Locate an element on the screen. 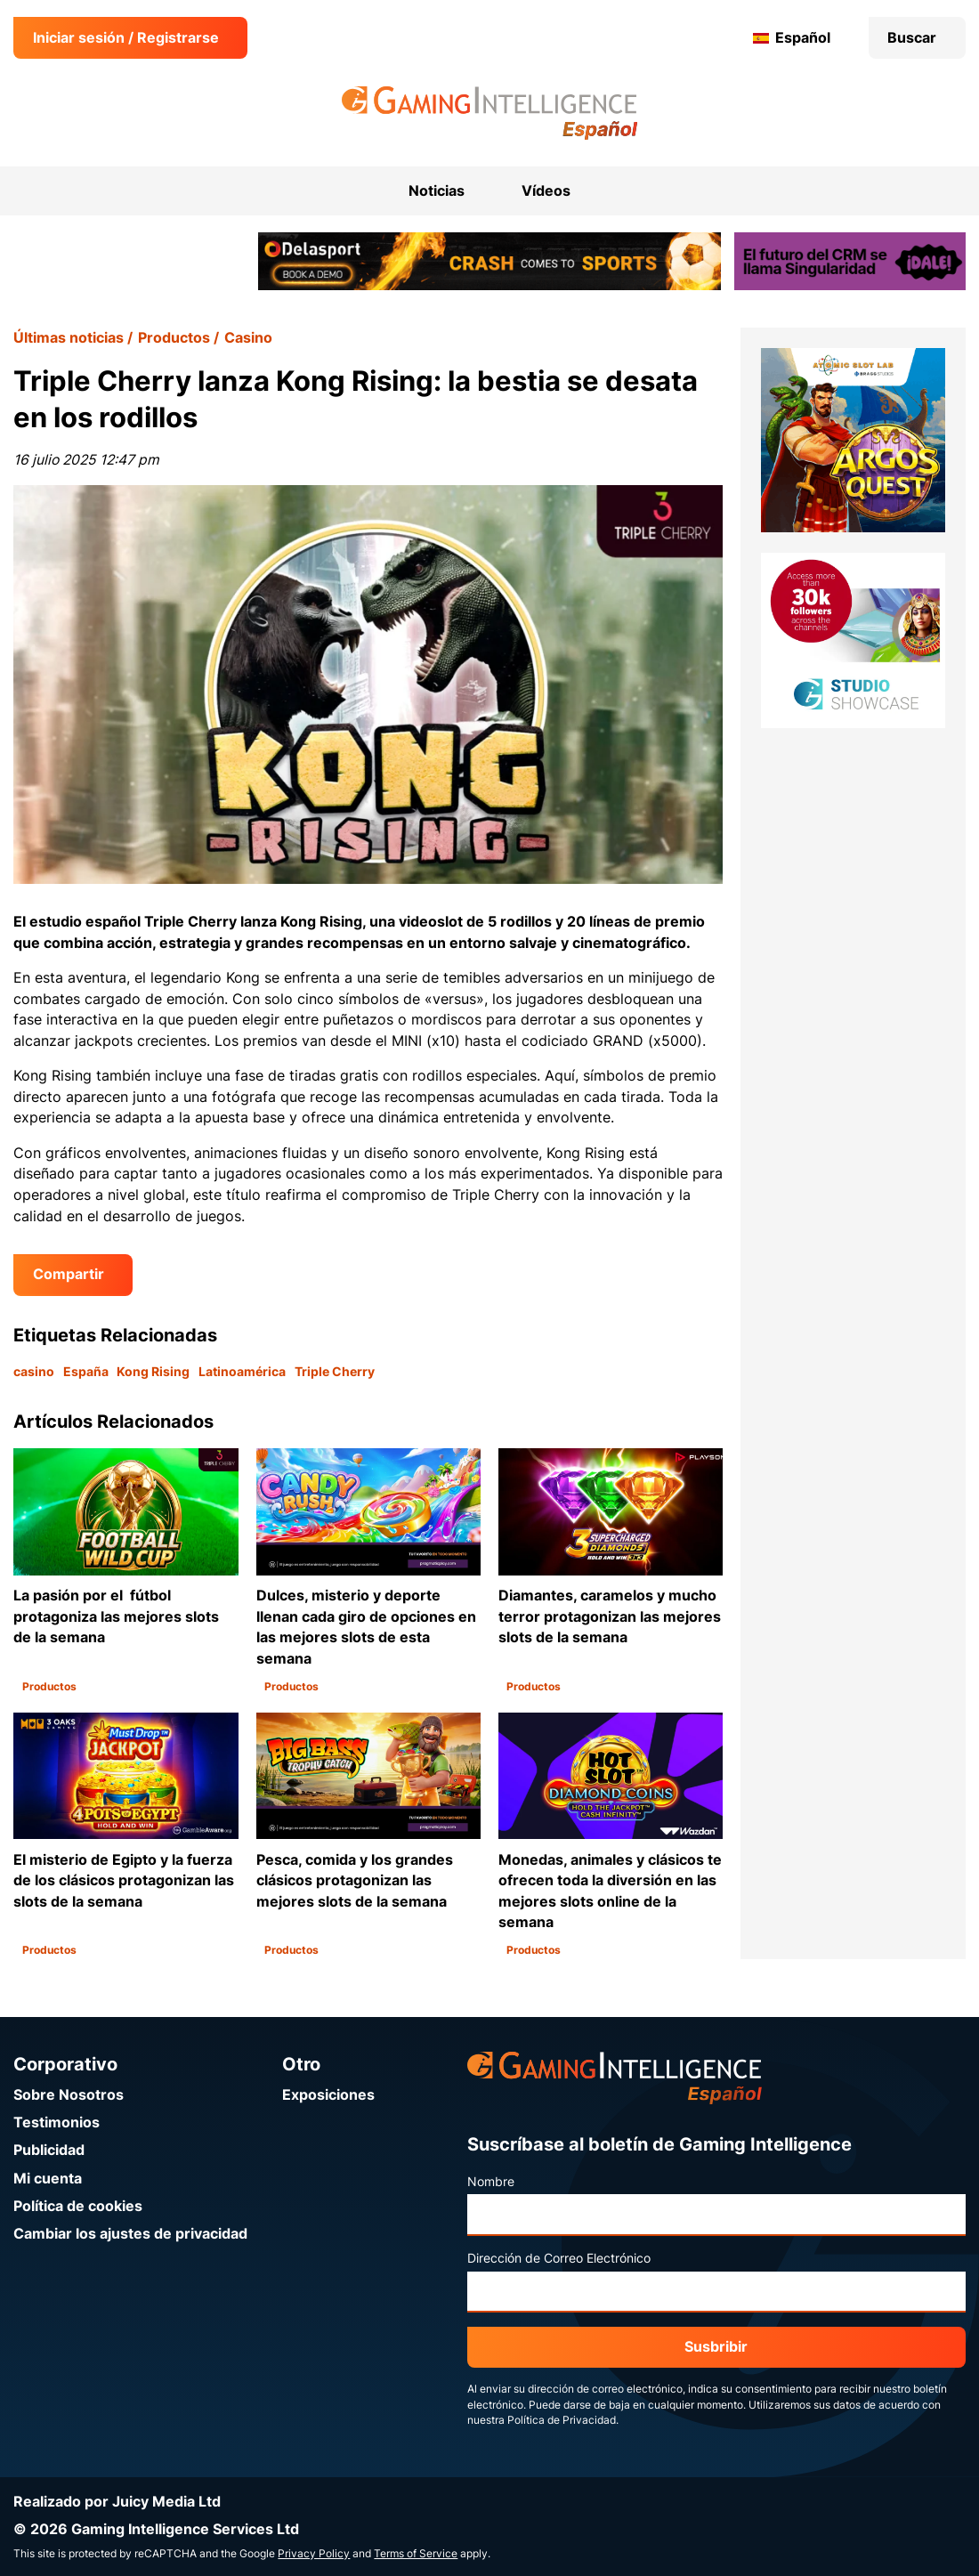  Dirección de Correo Electrónico is located at coordinates (559, 2258).